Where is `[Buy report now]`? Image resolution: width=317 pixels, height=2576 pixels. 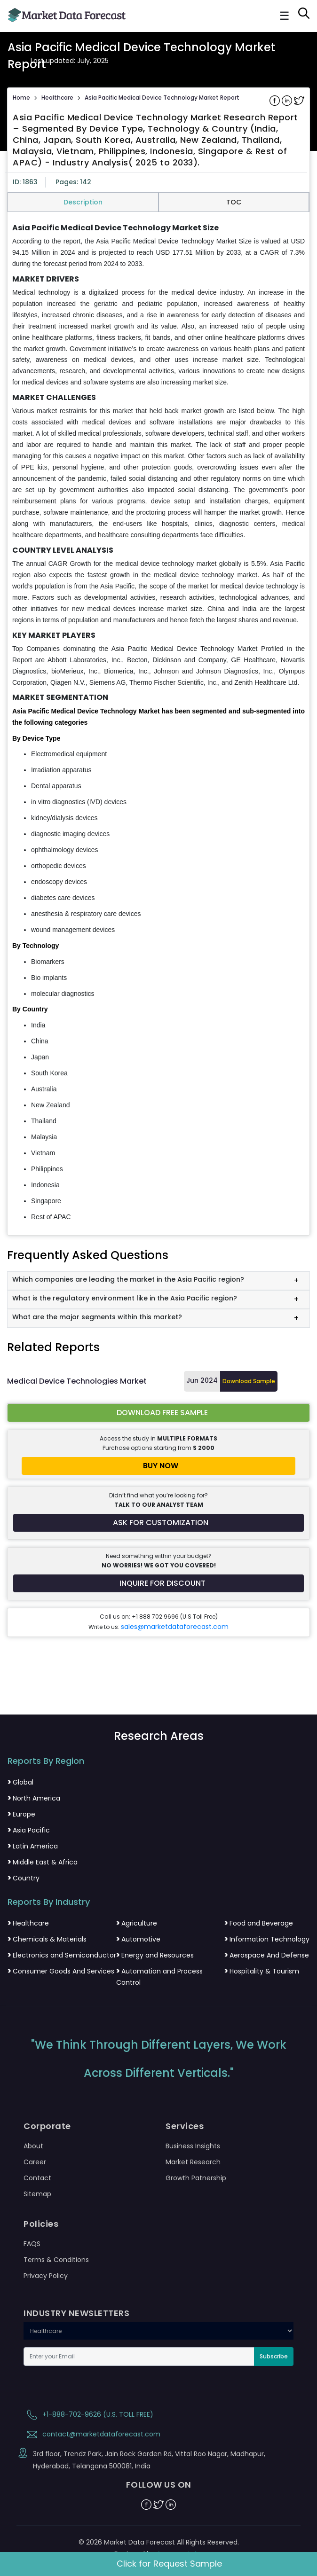 [Buy report now] is located at coordinates (158, 1466).